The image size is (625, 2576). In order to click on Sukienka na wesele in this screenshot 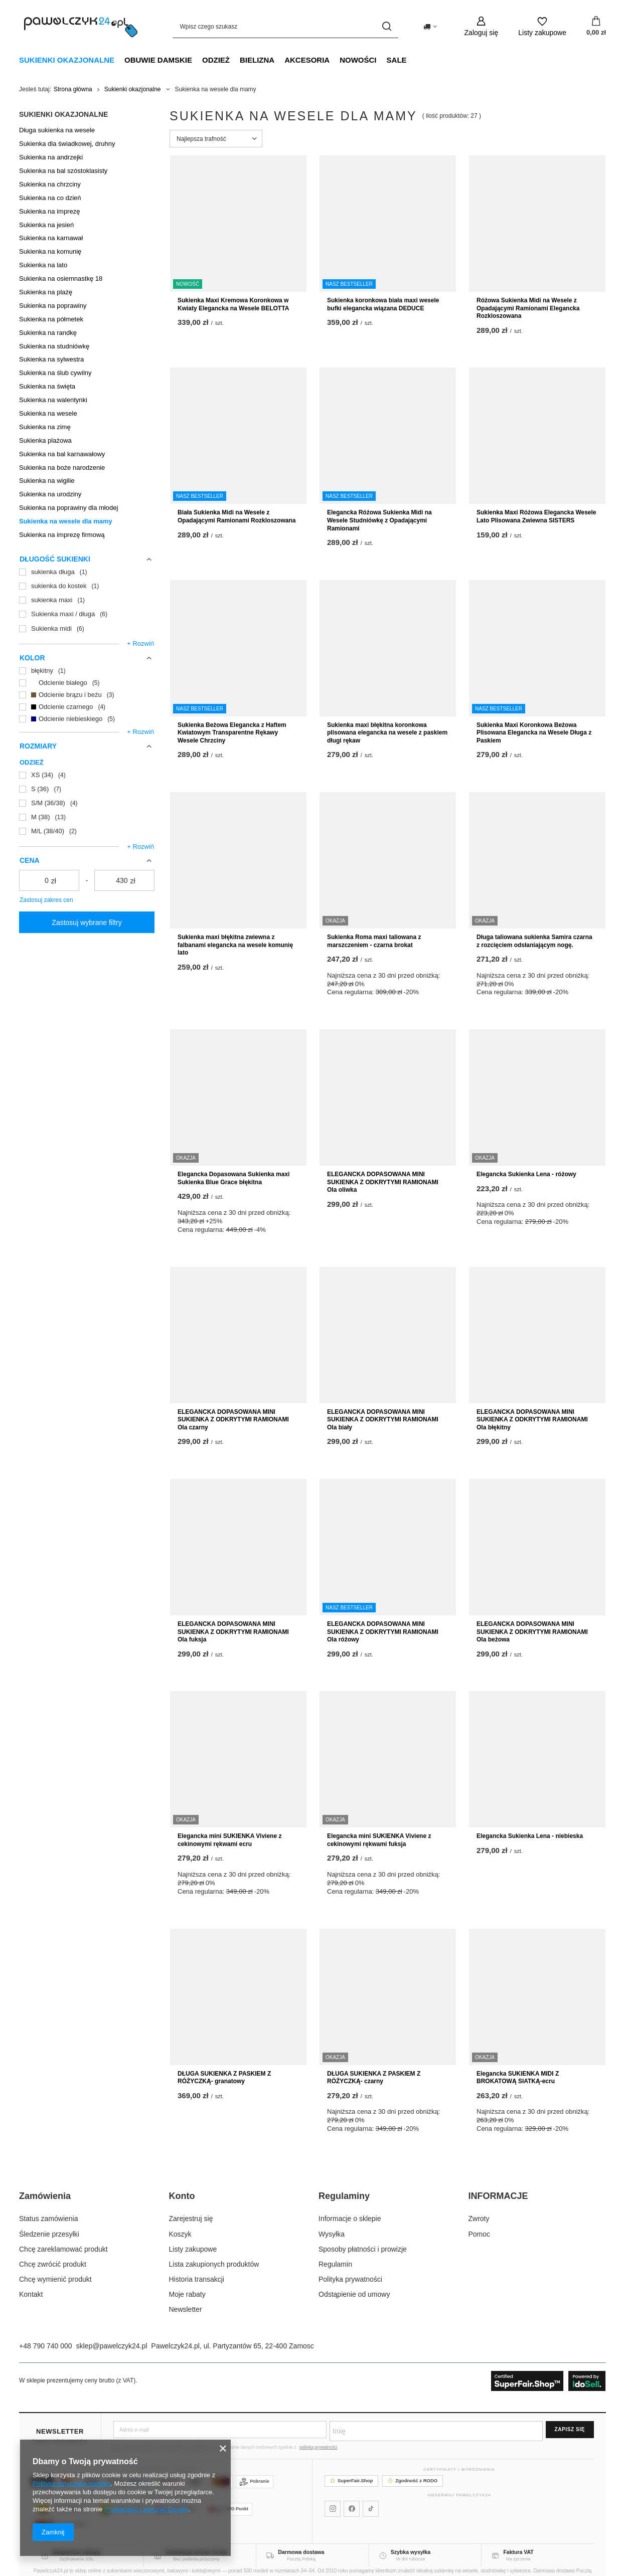, I will do `click(48, 413)`.